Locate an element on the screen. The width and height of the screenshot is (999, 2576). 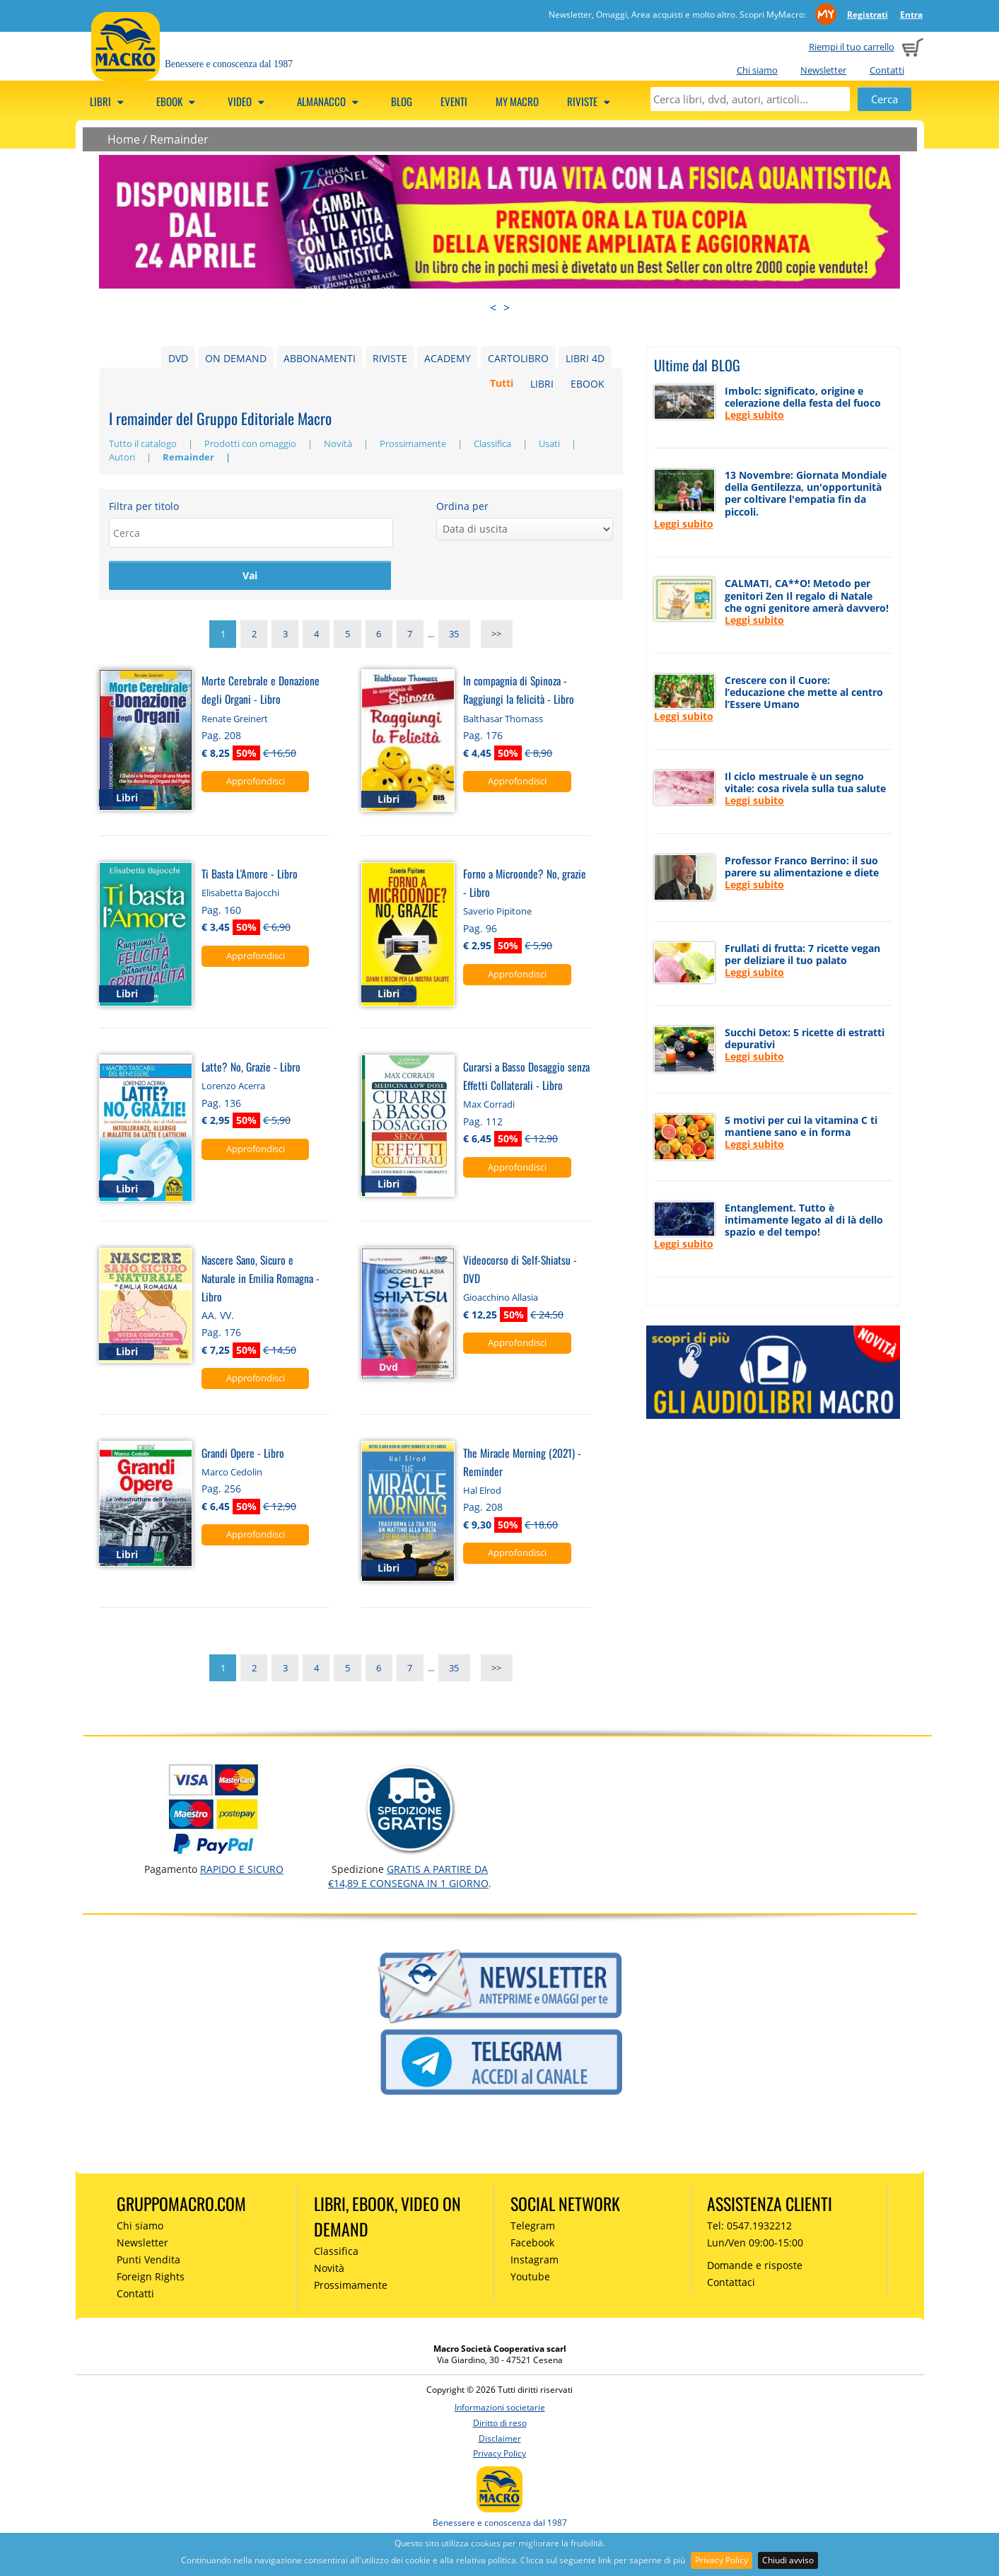
Lorenzo Acerra is located at coordinates (233, 1087).